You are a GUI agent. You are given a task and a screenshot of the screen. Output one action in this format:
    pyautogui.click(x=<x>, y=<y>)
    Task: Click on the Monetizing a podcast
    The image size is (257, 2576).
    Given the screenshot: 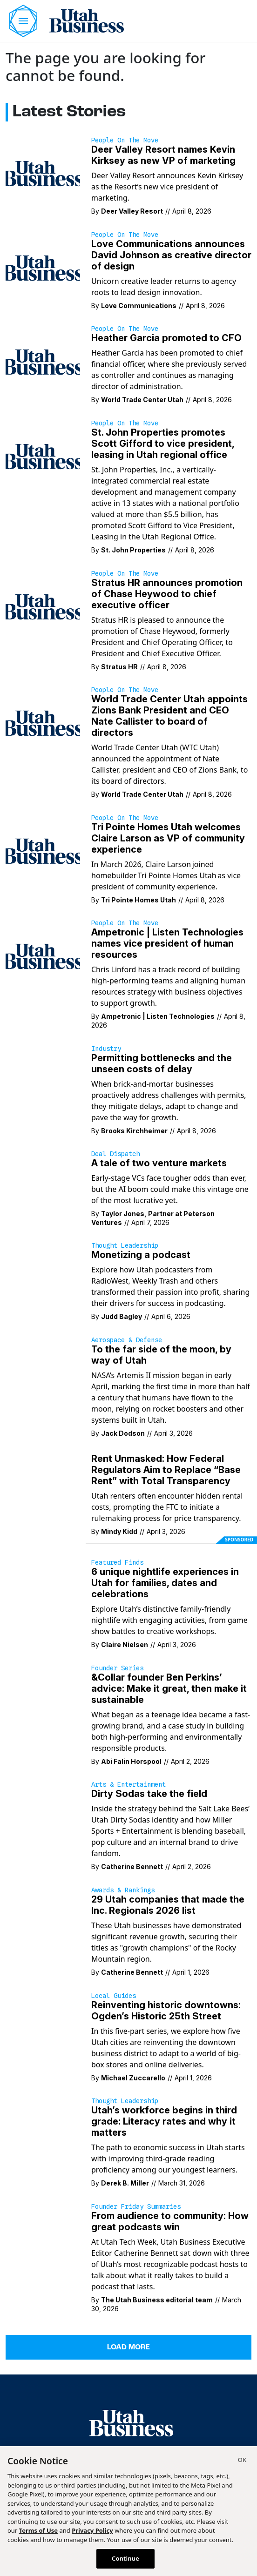 What is the action you would take?
    pyautogui.click(x=140, y=1254)
    